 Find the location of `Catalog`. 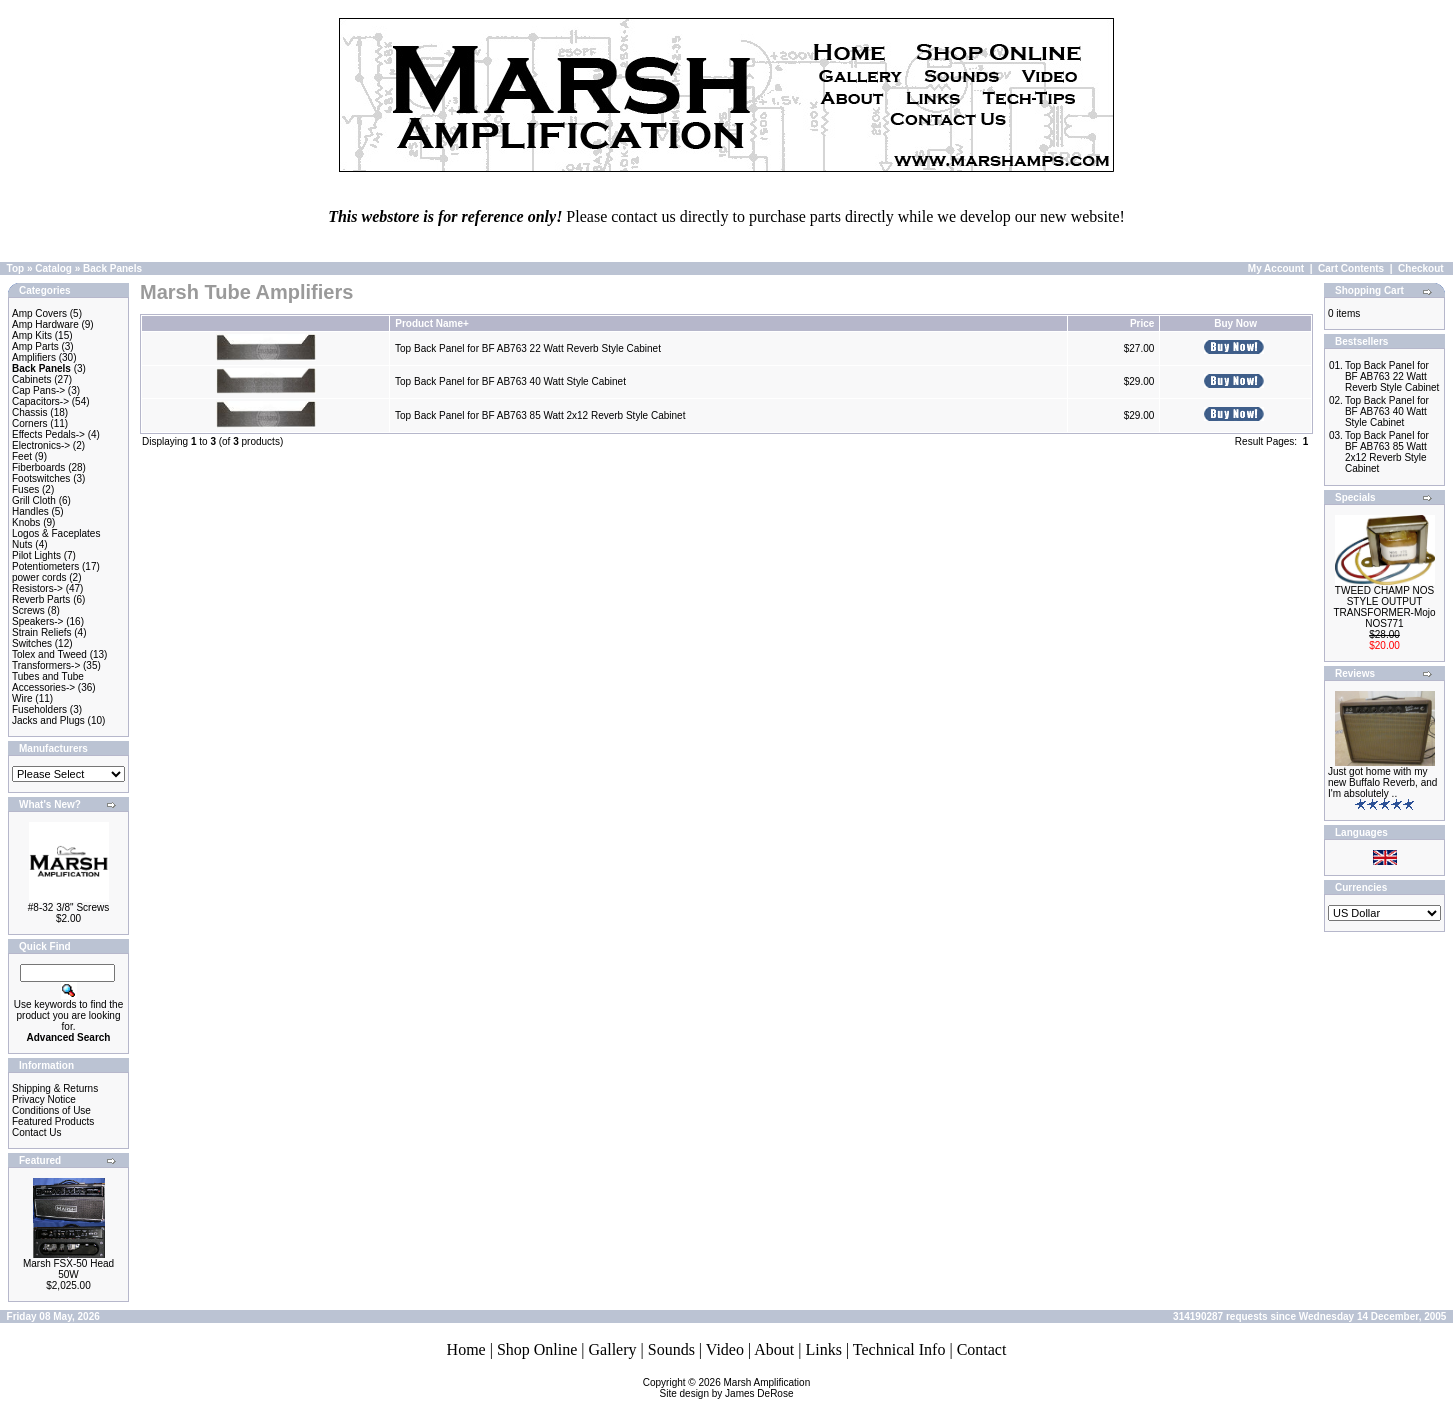

Catalog is located at coordinates (53, 268).